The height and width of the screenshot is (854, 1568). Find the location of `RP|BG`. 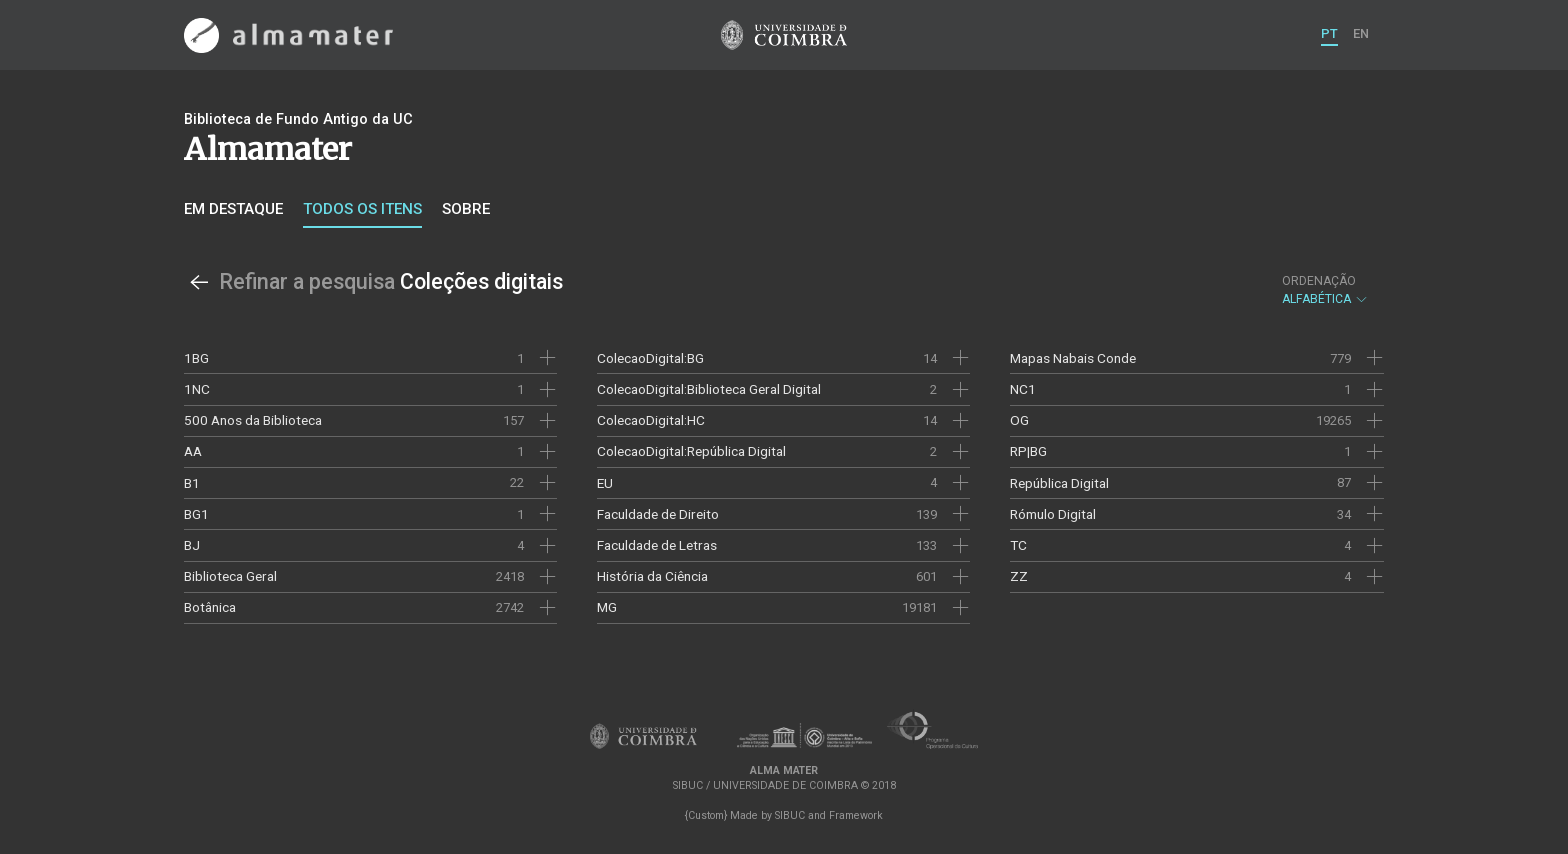

RP|BG is located at coordinates (1028, 451).